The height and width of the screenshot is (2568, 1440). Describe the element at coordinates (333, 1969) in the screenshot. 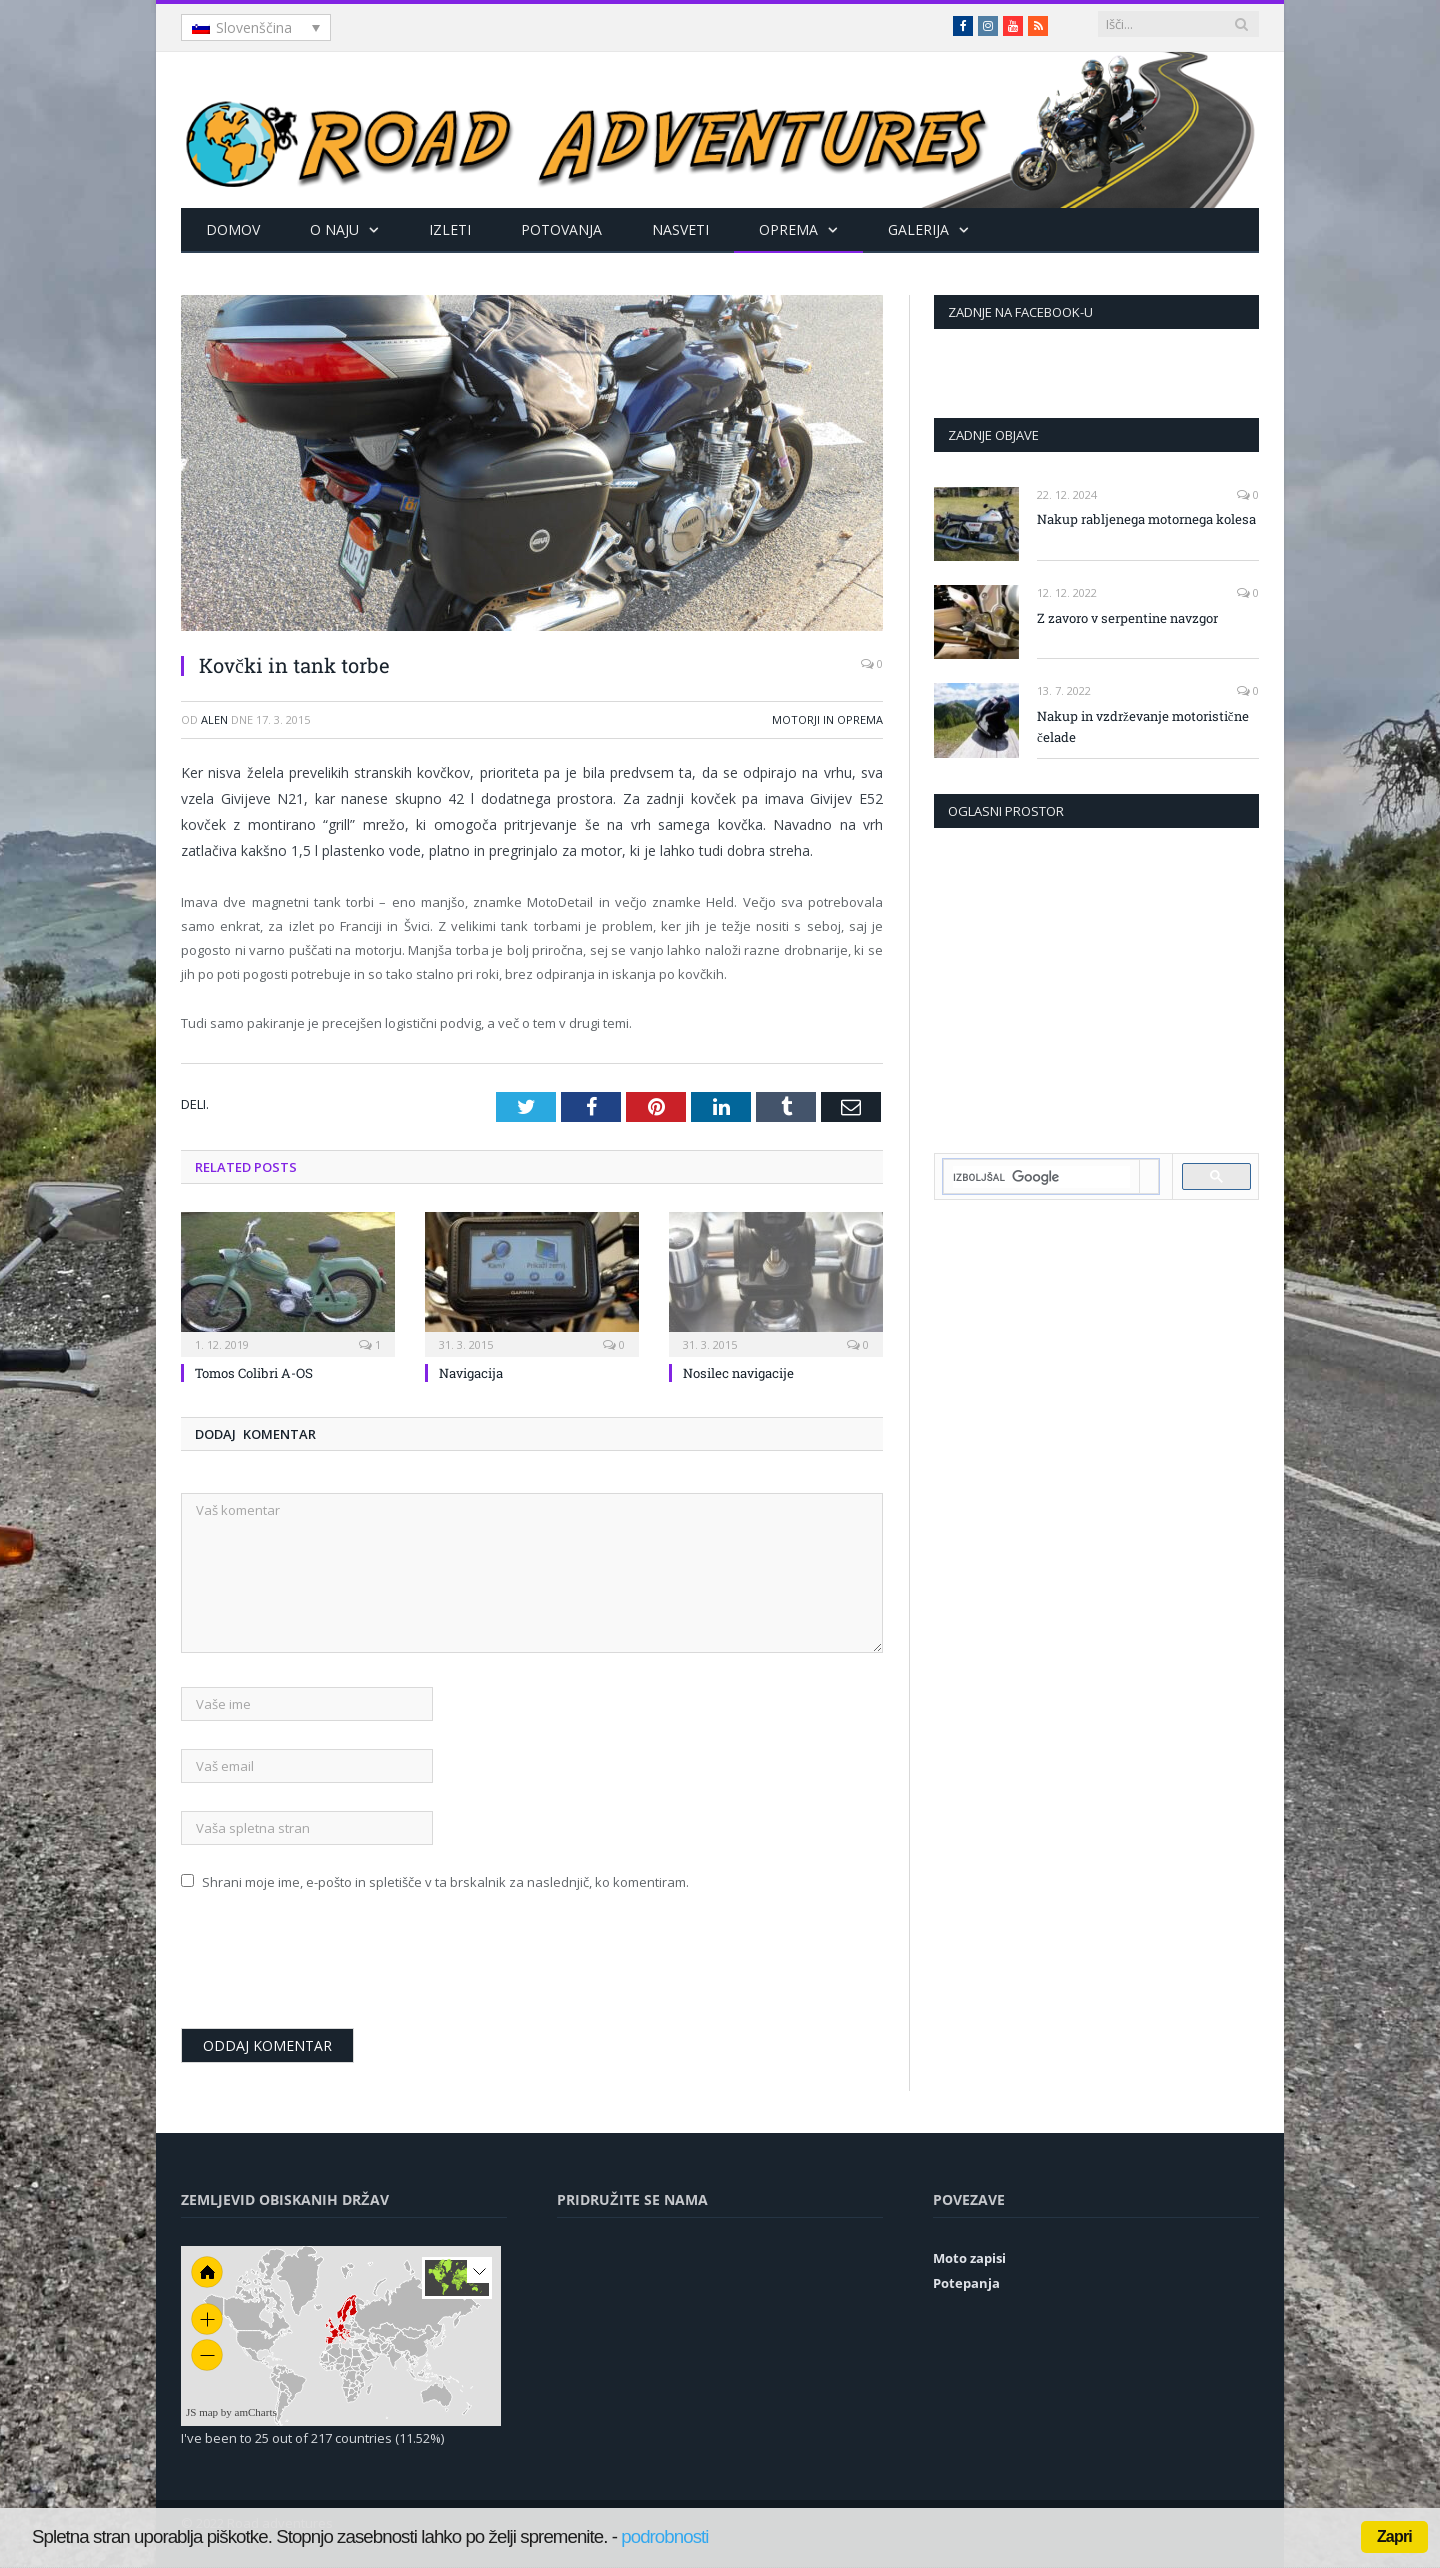

I see `[presentation]` at that location.